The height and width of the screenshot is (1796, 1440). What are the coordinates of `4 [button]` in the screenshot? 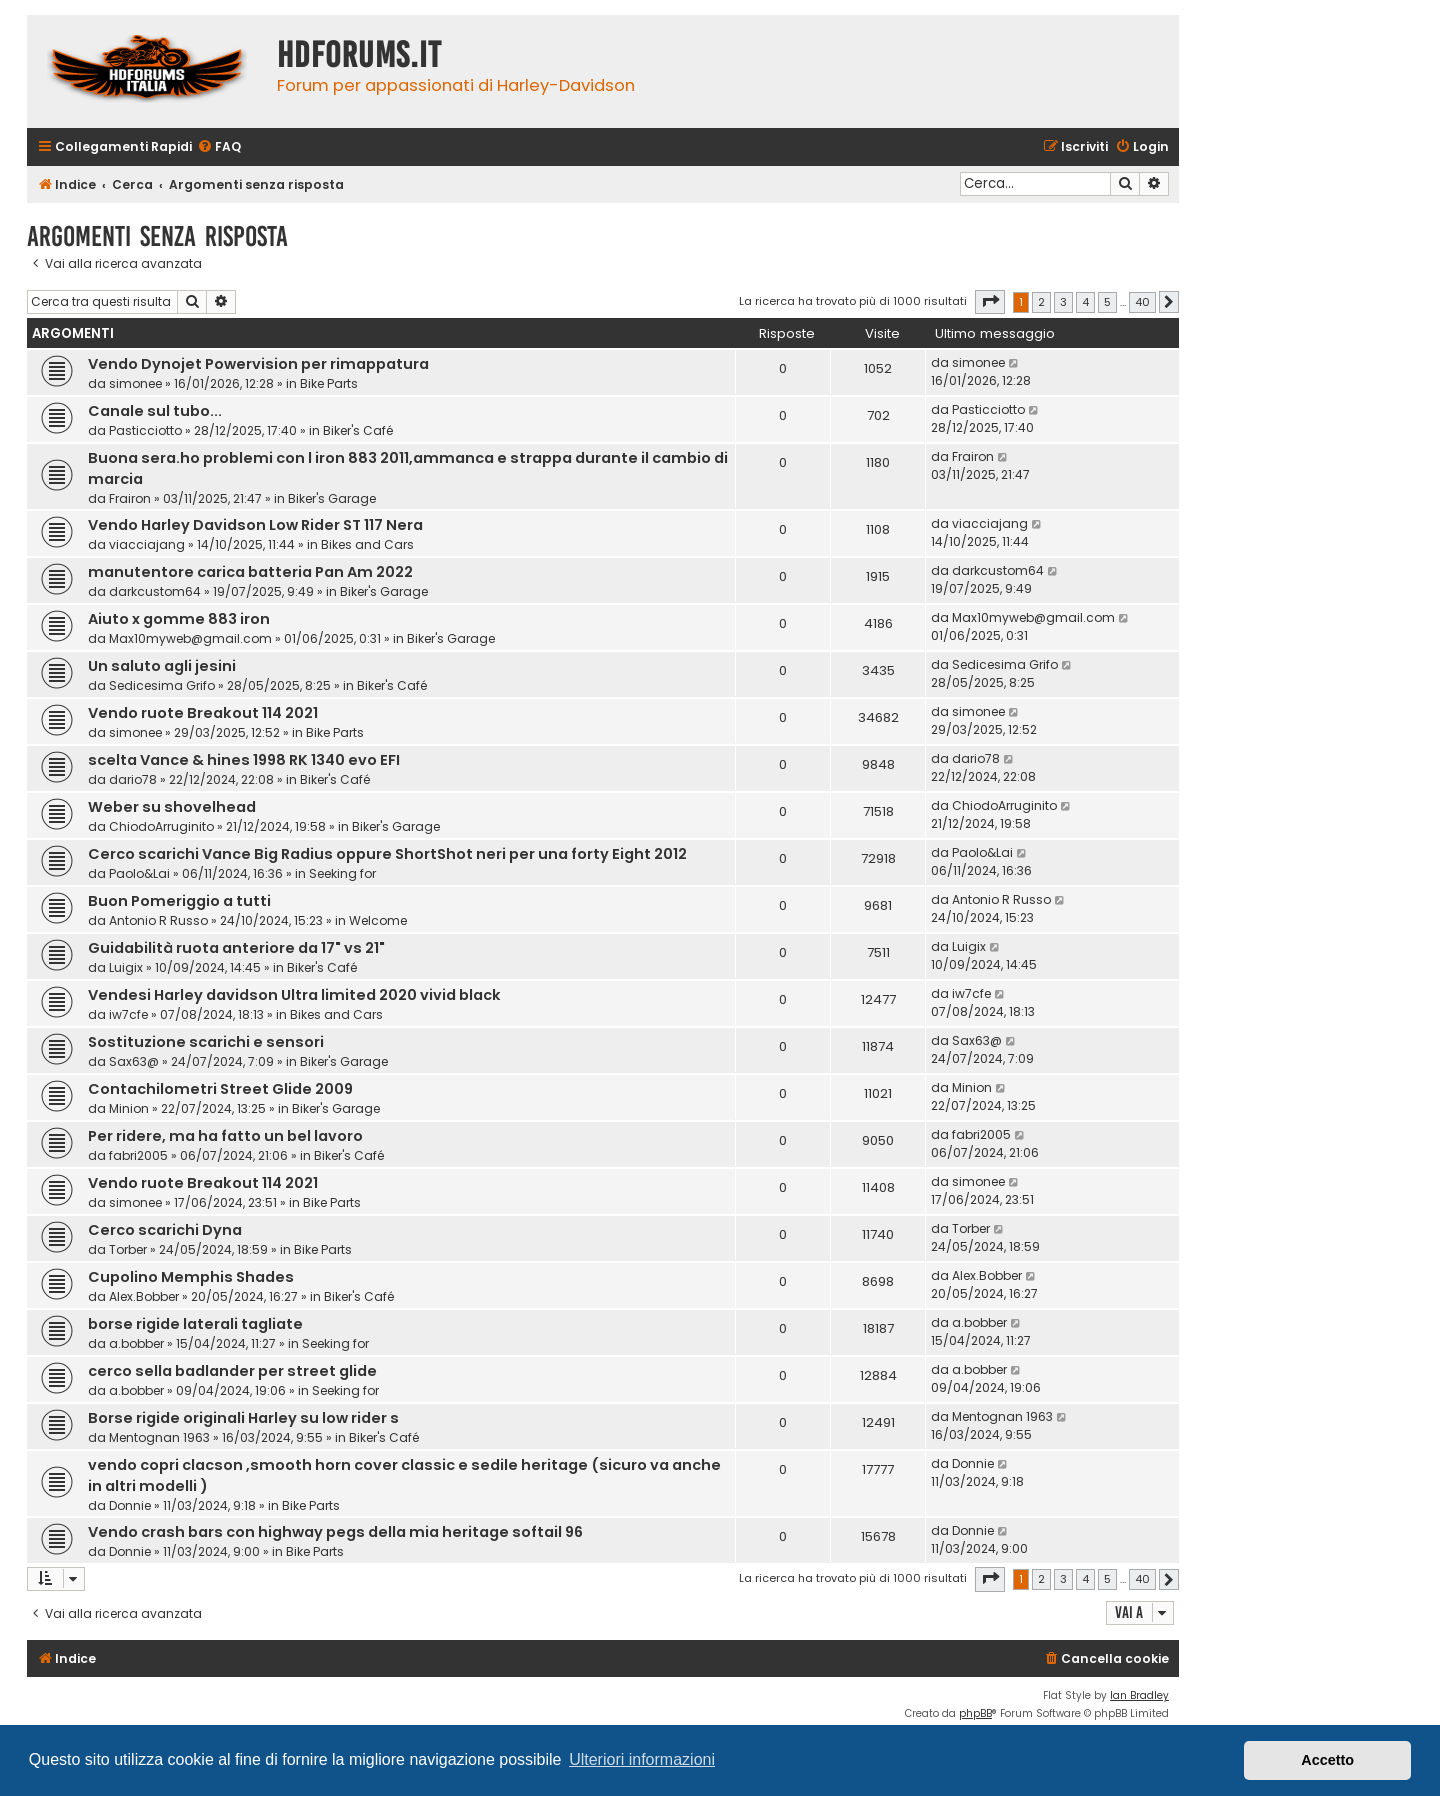 It's located at (1085, 302).